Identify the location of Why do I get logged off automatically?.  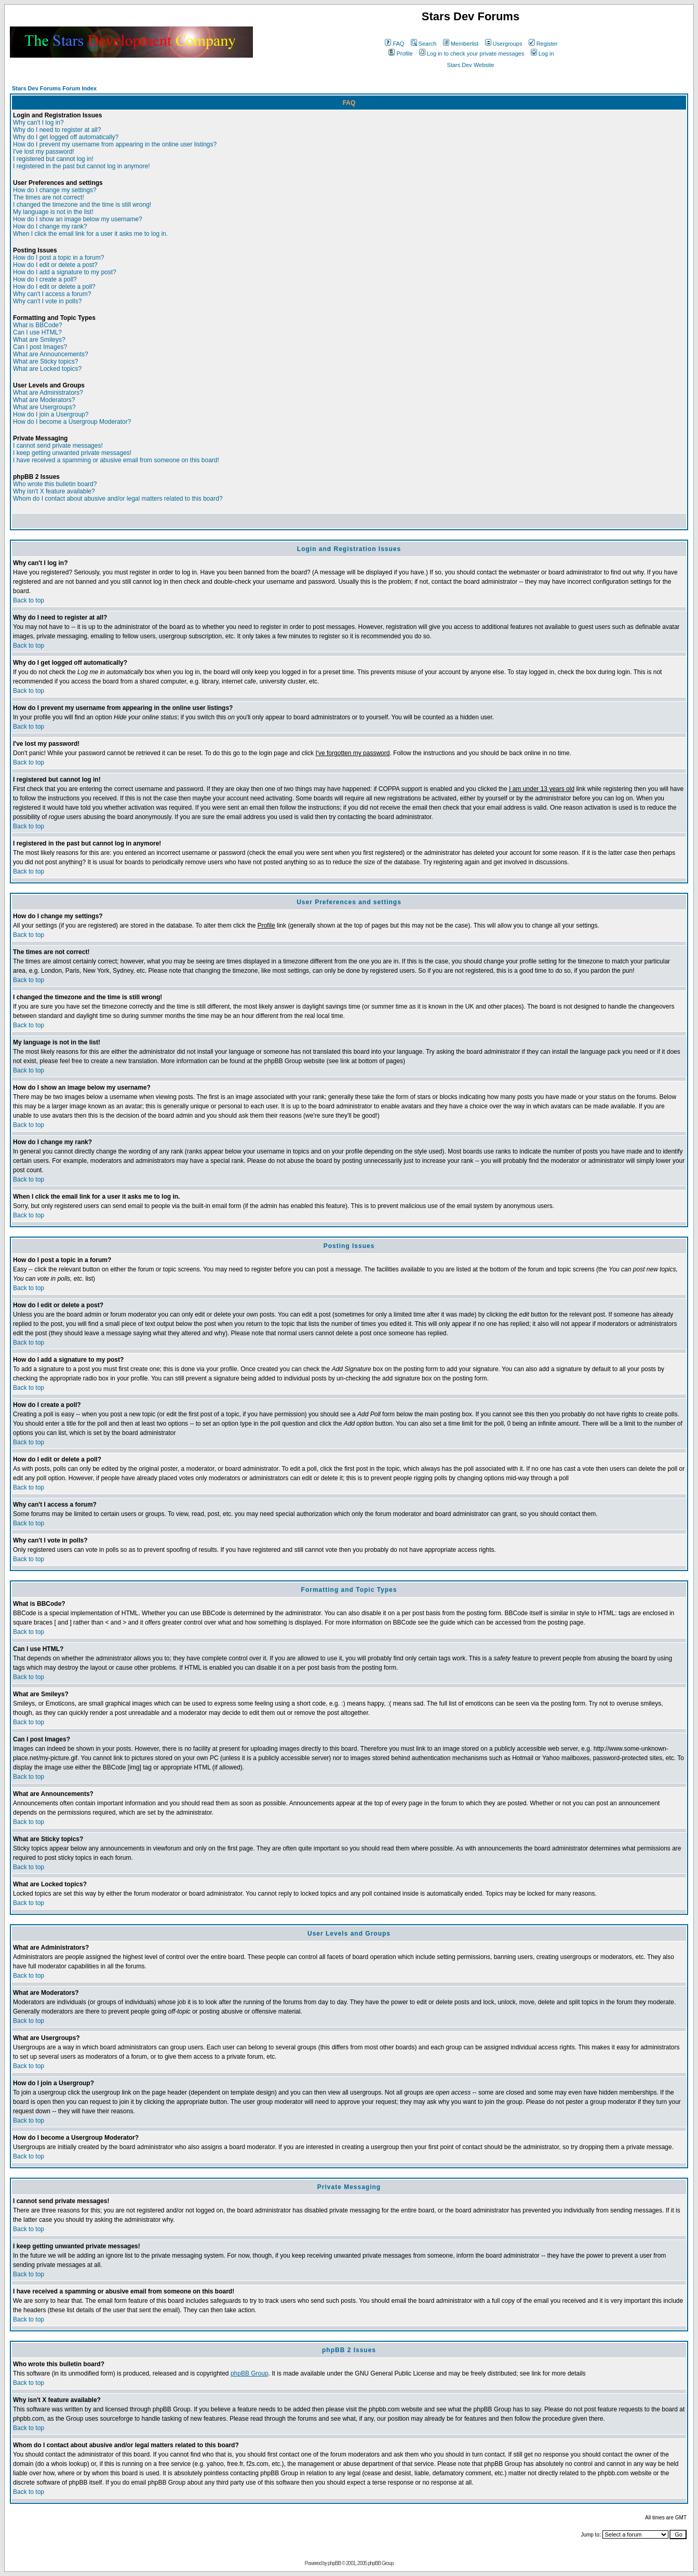
(65, 137).